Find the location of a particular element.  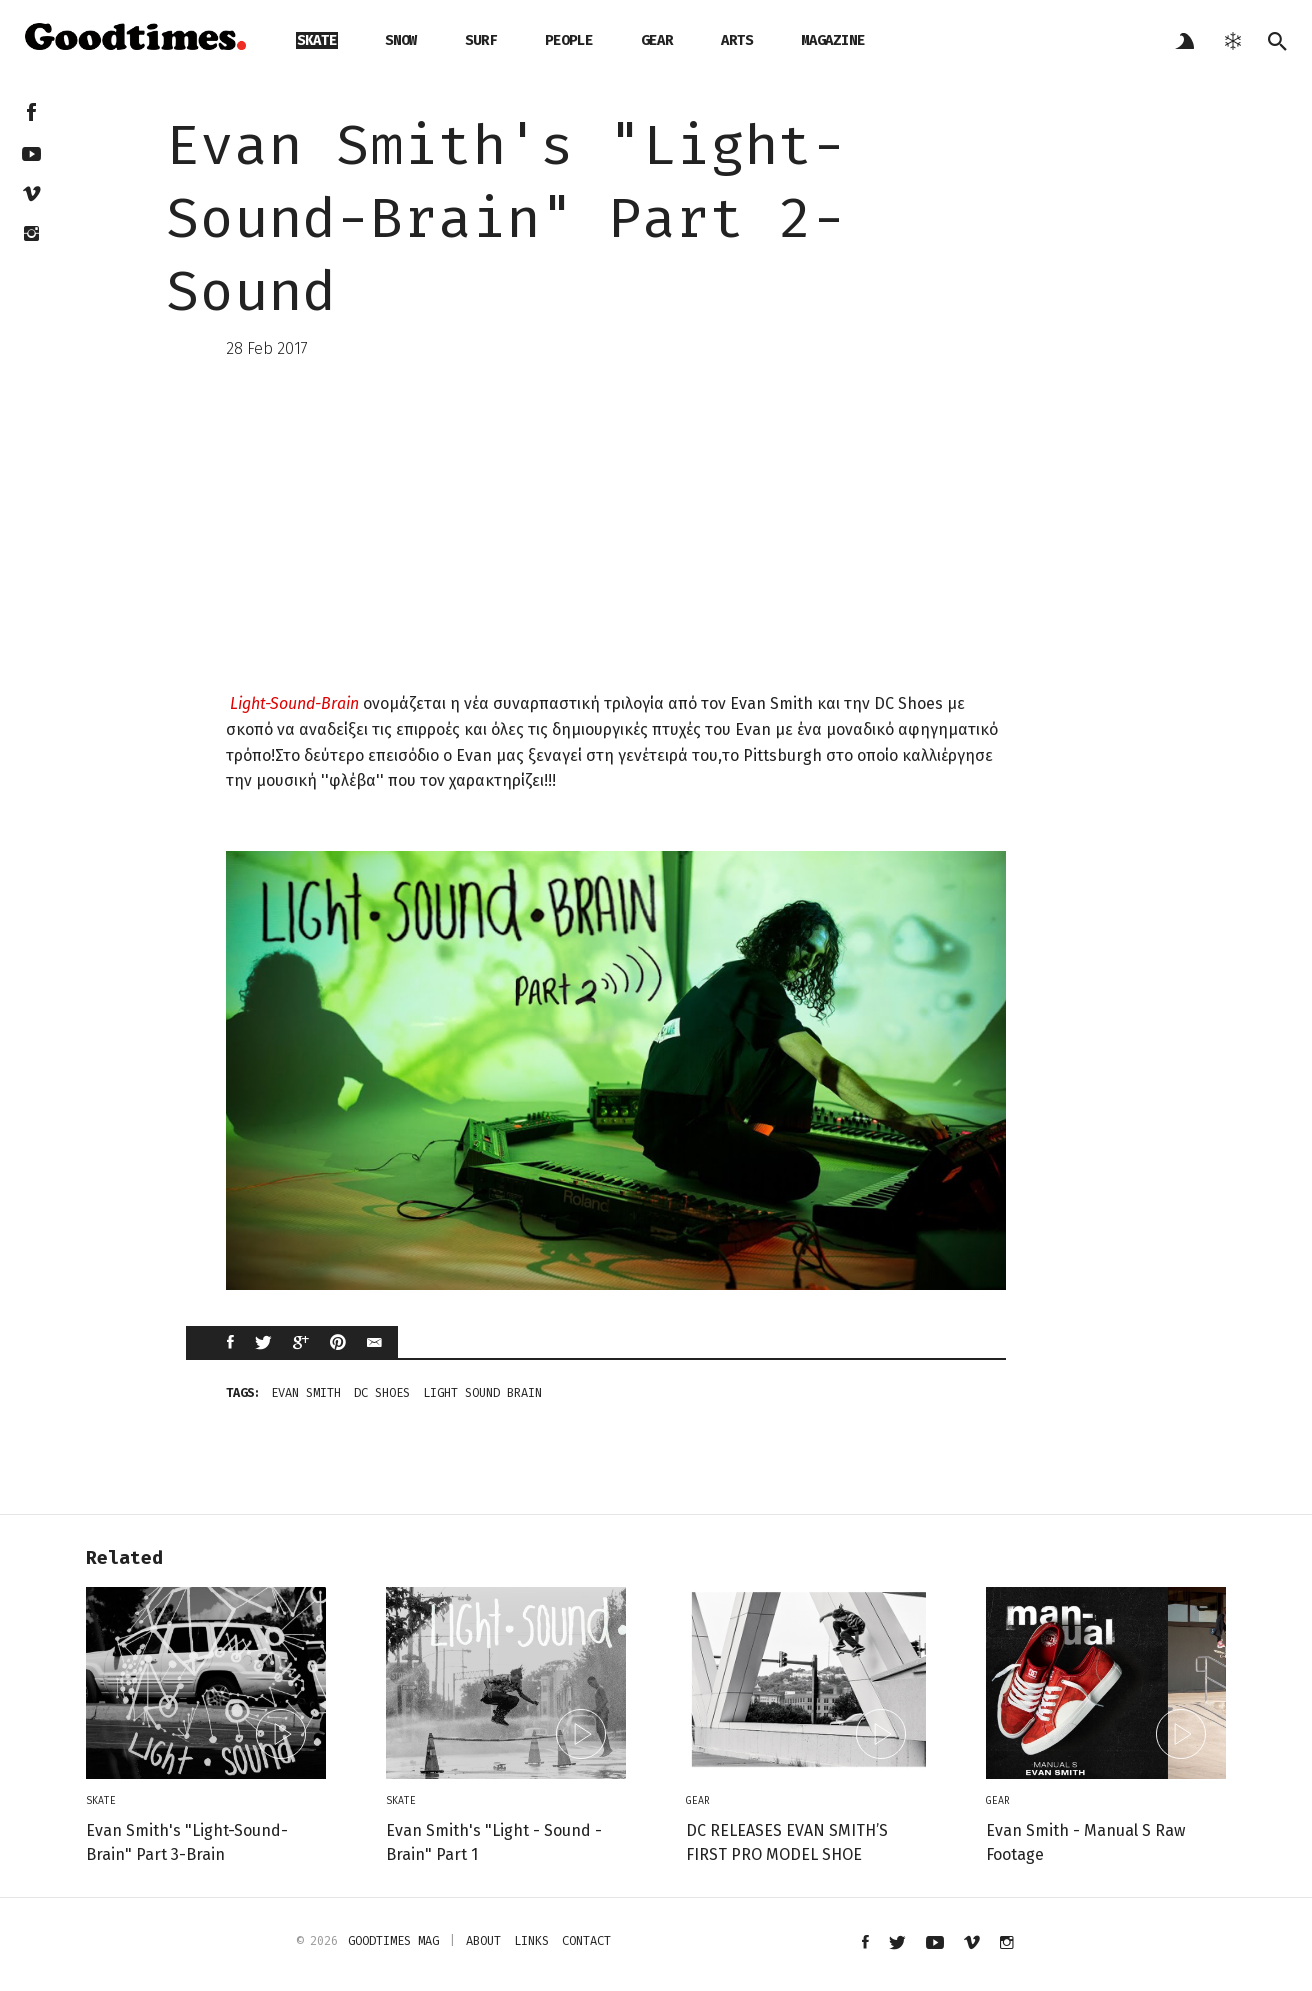

arts is located at coordinates (737, 40).